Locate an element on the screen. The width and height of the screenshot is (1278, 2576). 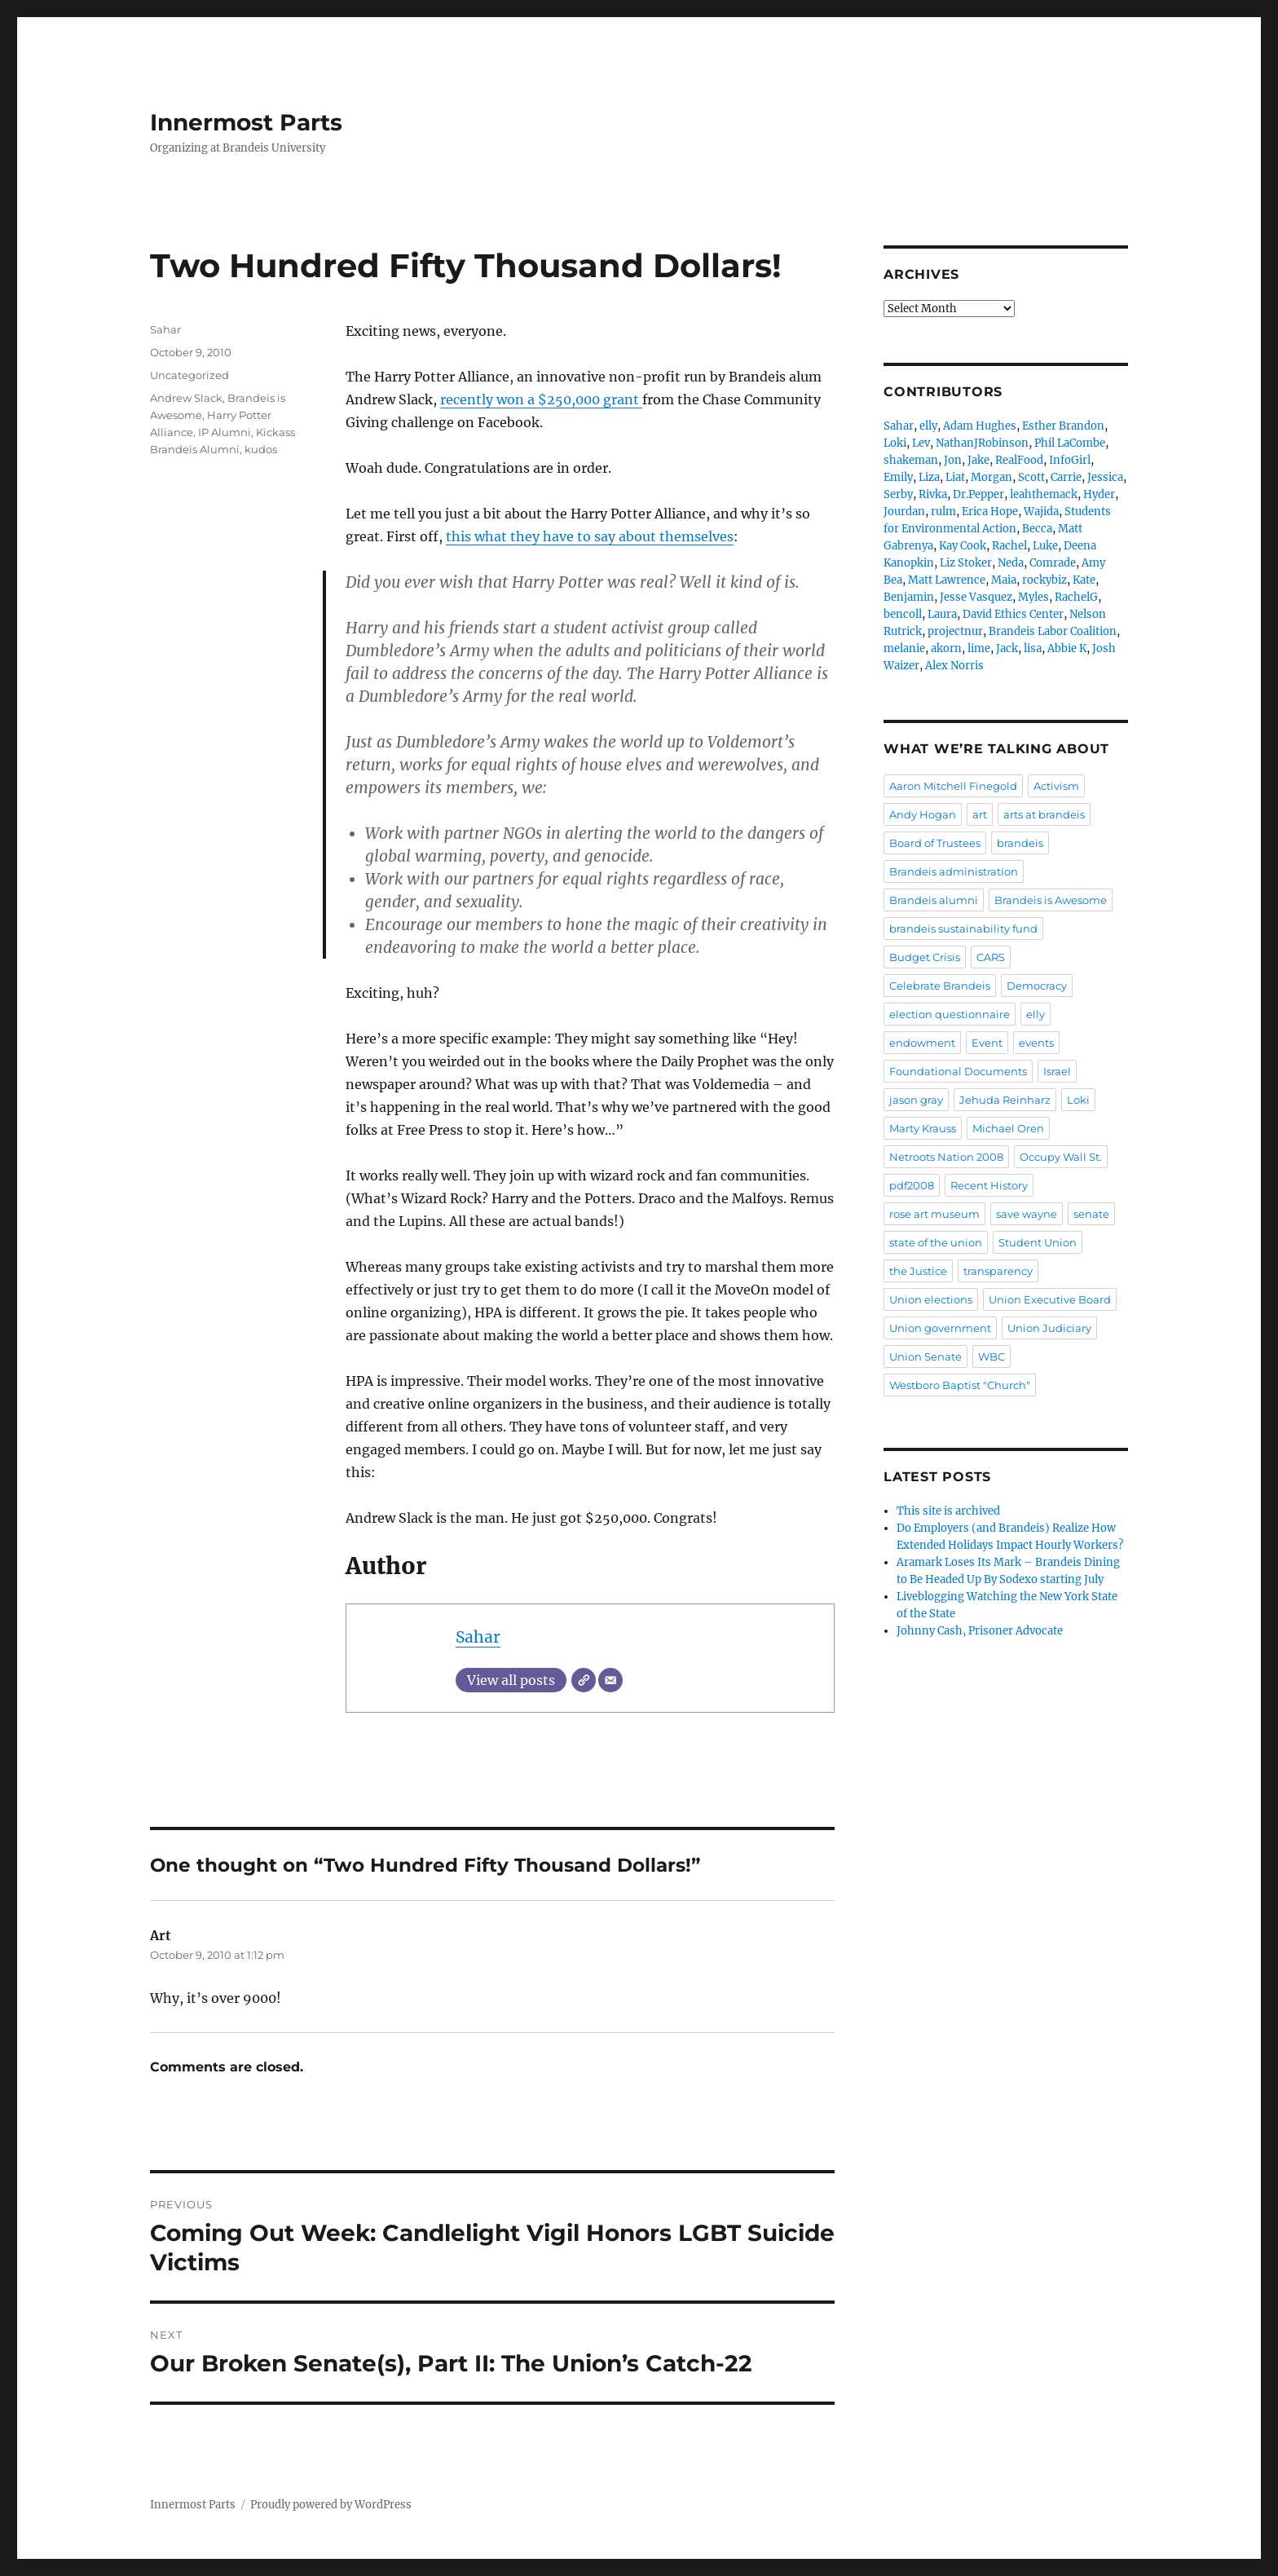
Scott is located at coordinates (1031, 477).